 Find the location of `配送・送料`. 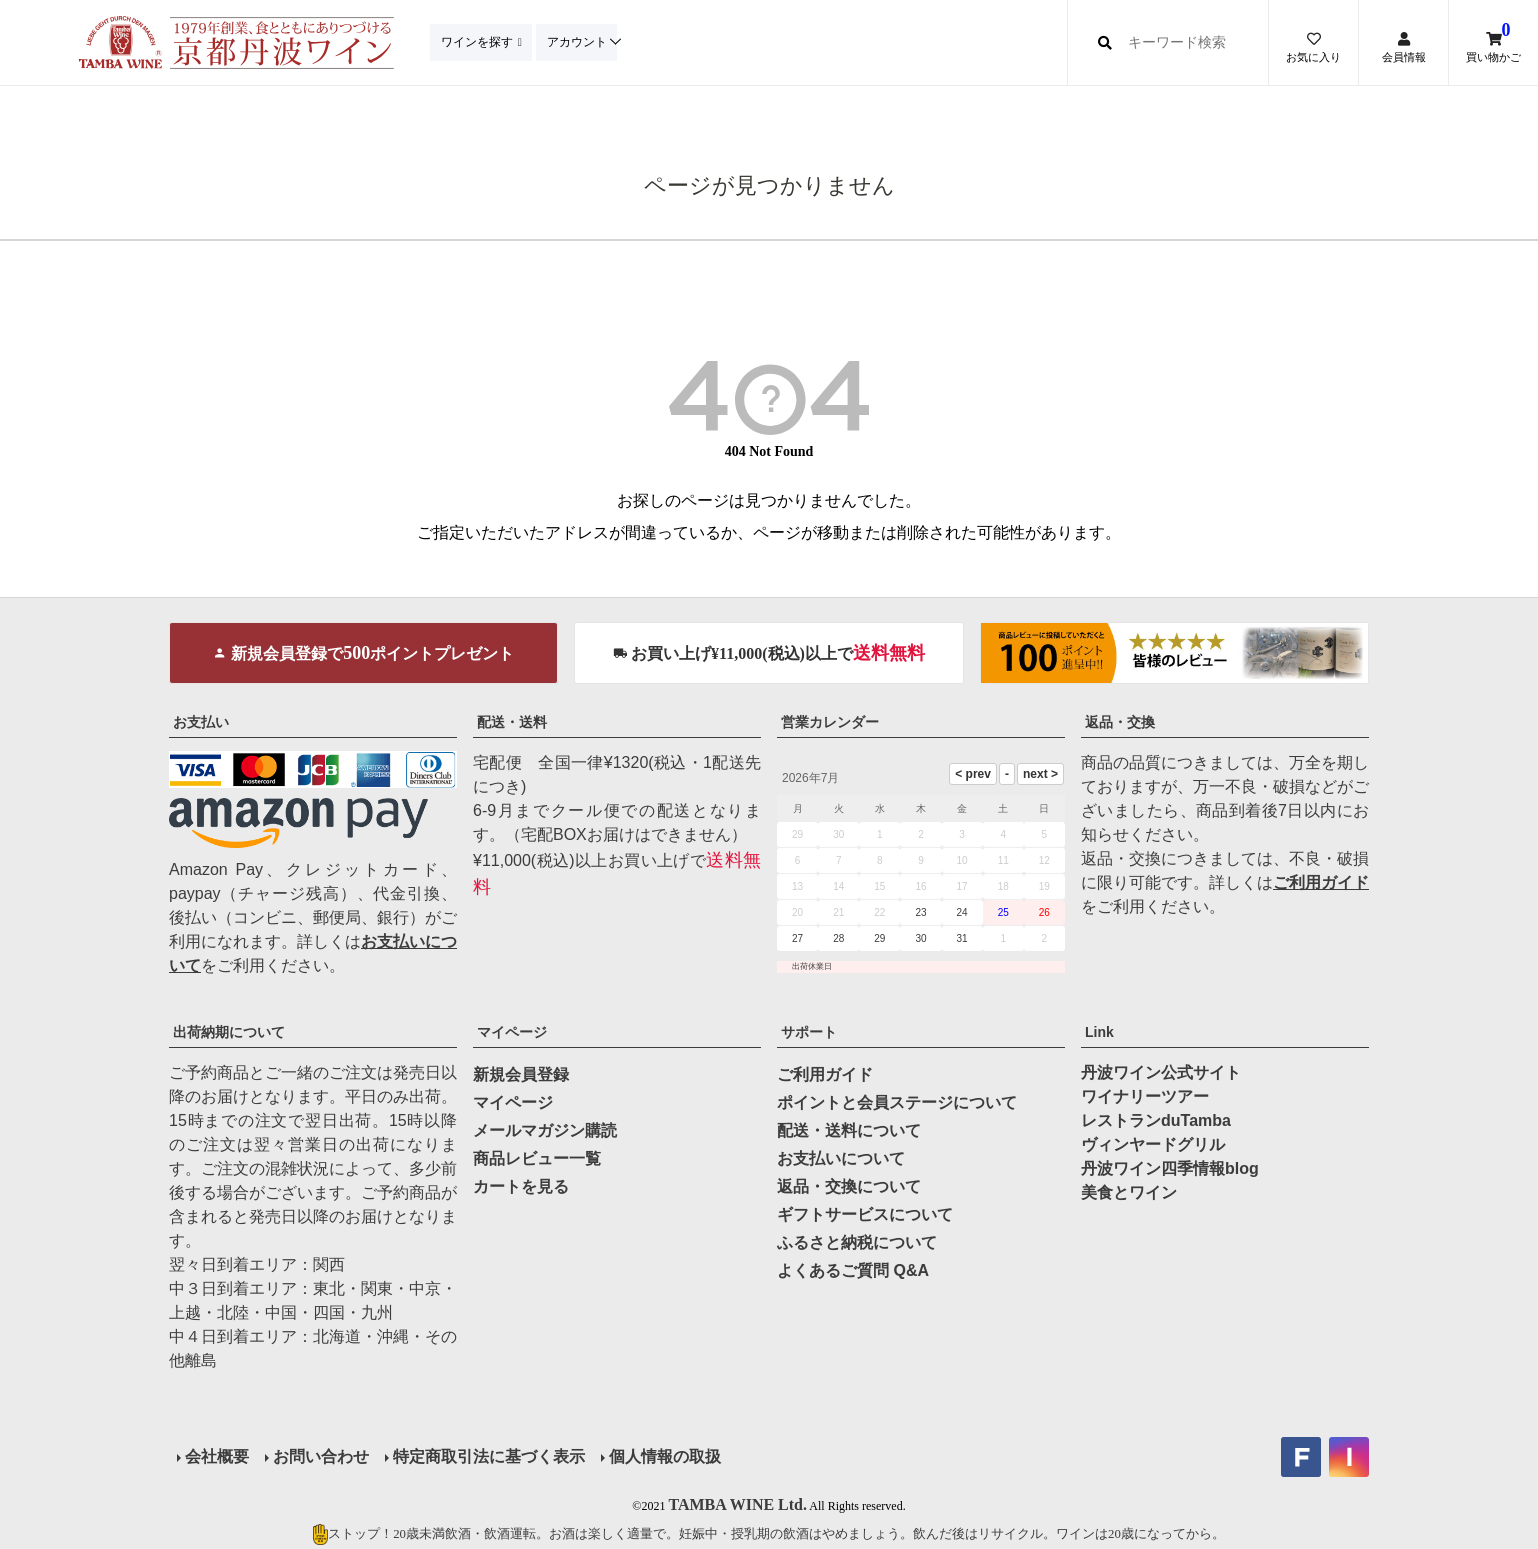

配送・送料 is located at coordinates (512, 722).